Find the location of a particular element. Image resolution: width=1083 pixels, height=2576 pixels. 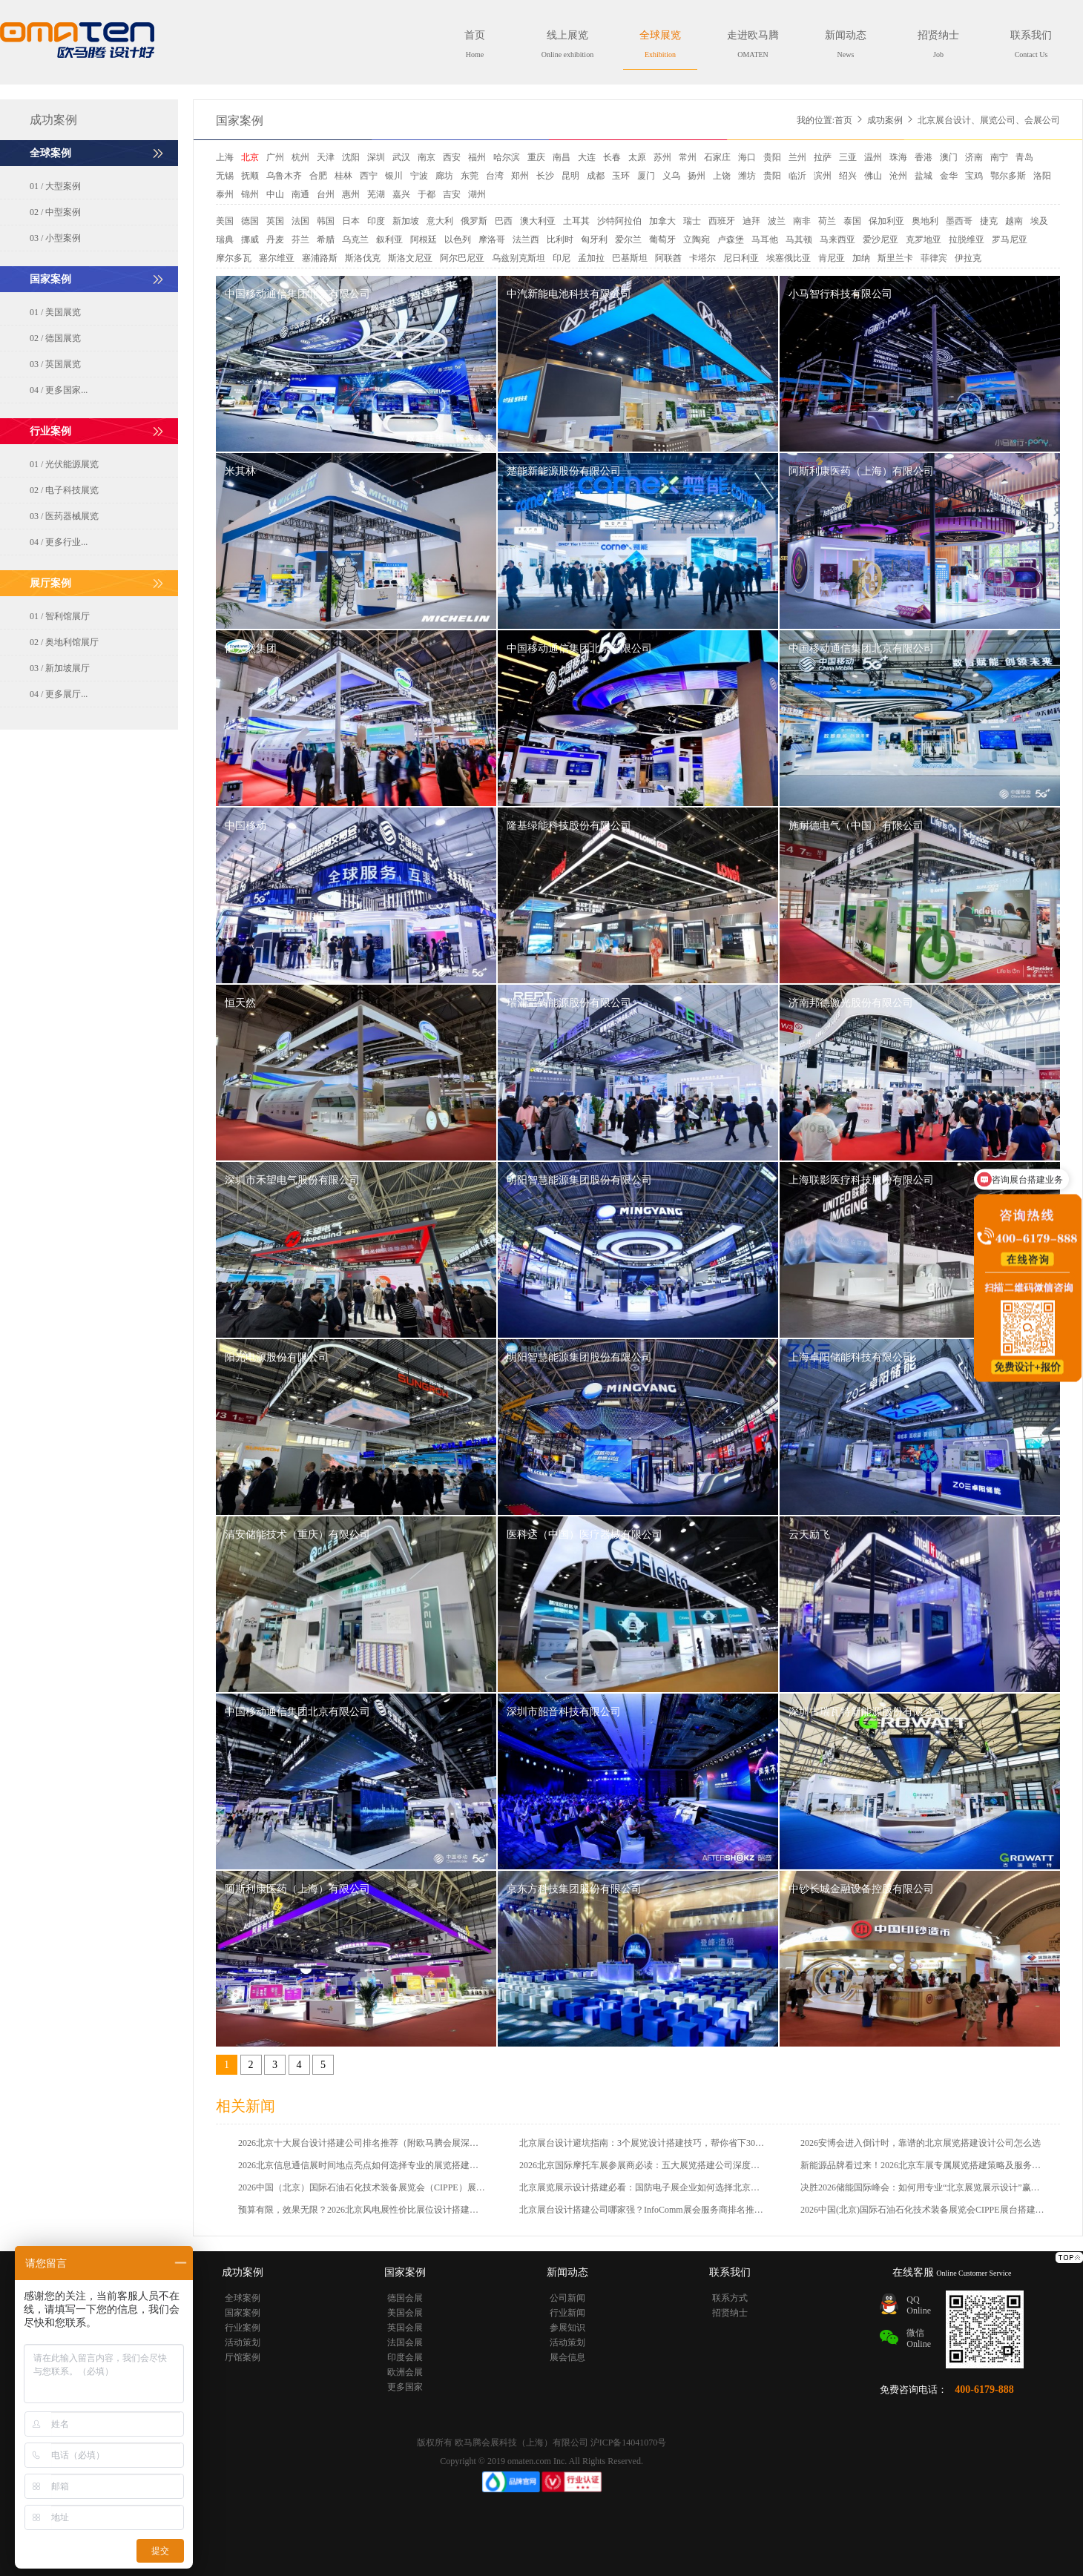

欧洲会展 is located at coordinates (405, 2372).